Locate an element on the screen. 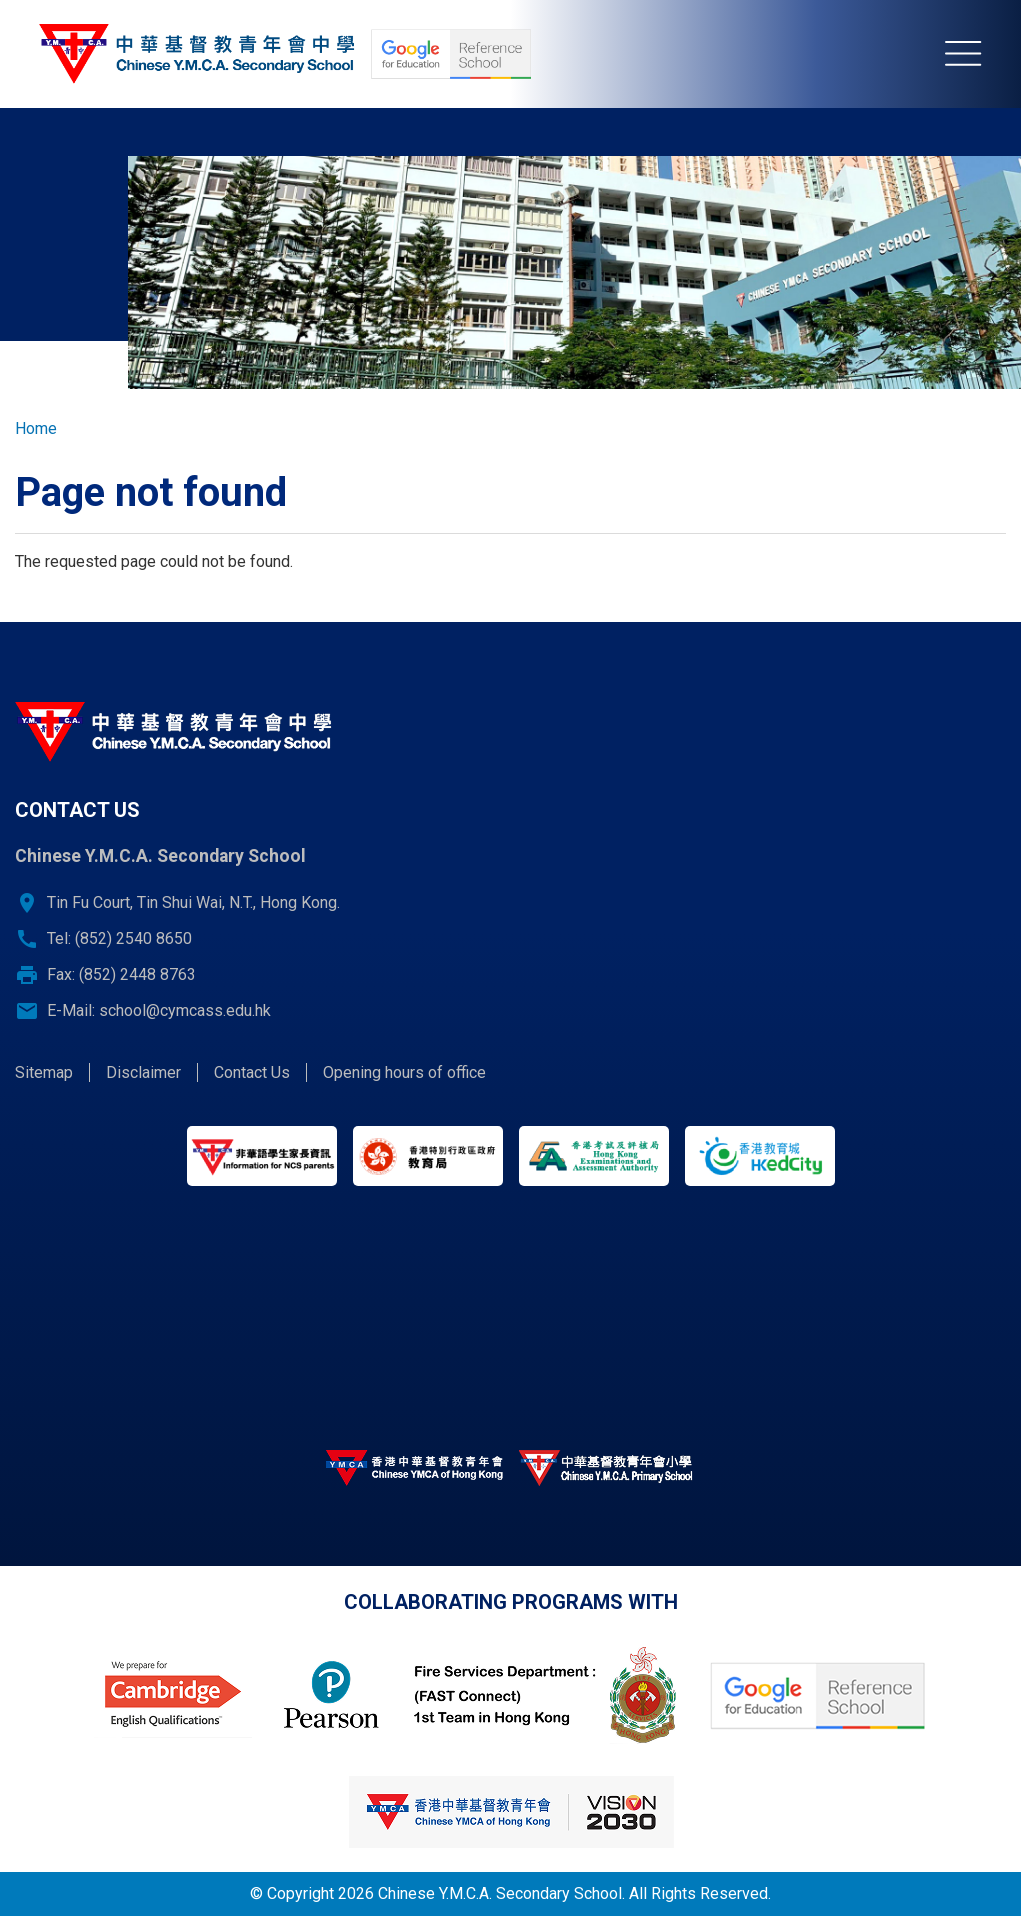  school@cymcass.edu.hk is located at coordinates (185, 1010).